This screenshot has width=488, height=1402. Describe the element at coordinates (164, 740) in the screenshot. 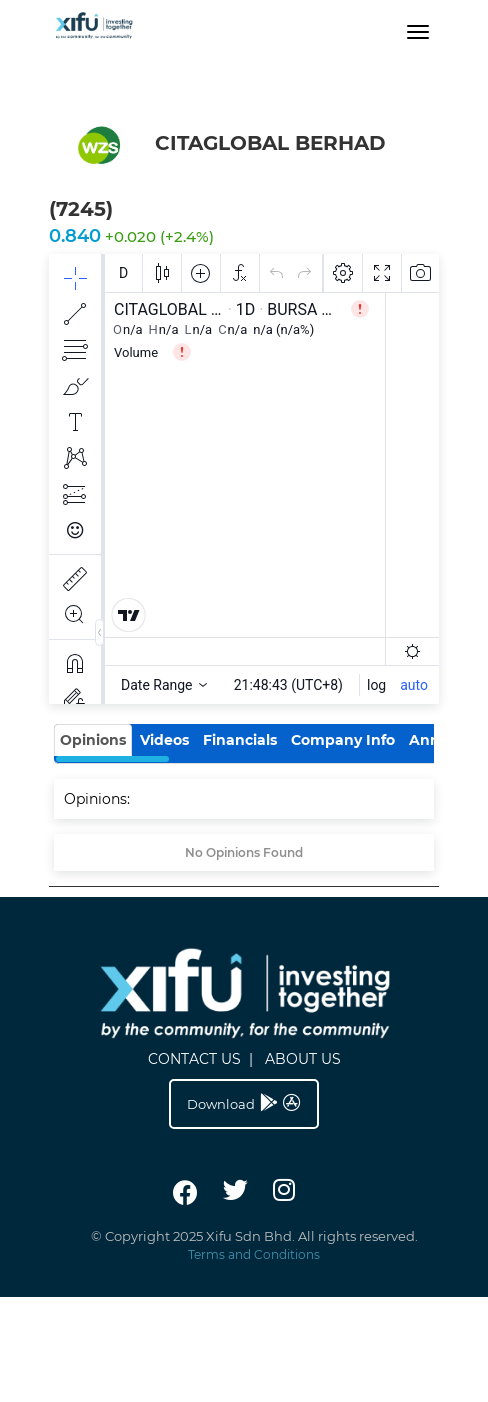

I see `Videos [tab]` at that location.